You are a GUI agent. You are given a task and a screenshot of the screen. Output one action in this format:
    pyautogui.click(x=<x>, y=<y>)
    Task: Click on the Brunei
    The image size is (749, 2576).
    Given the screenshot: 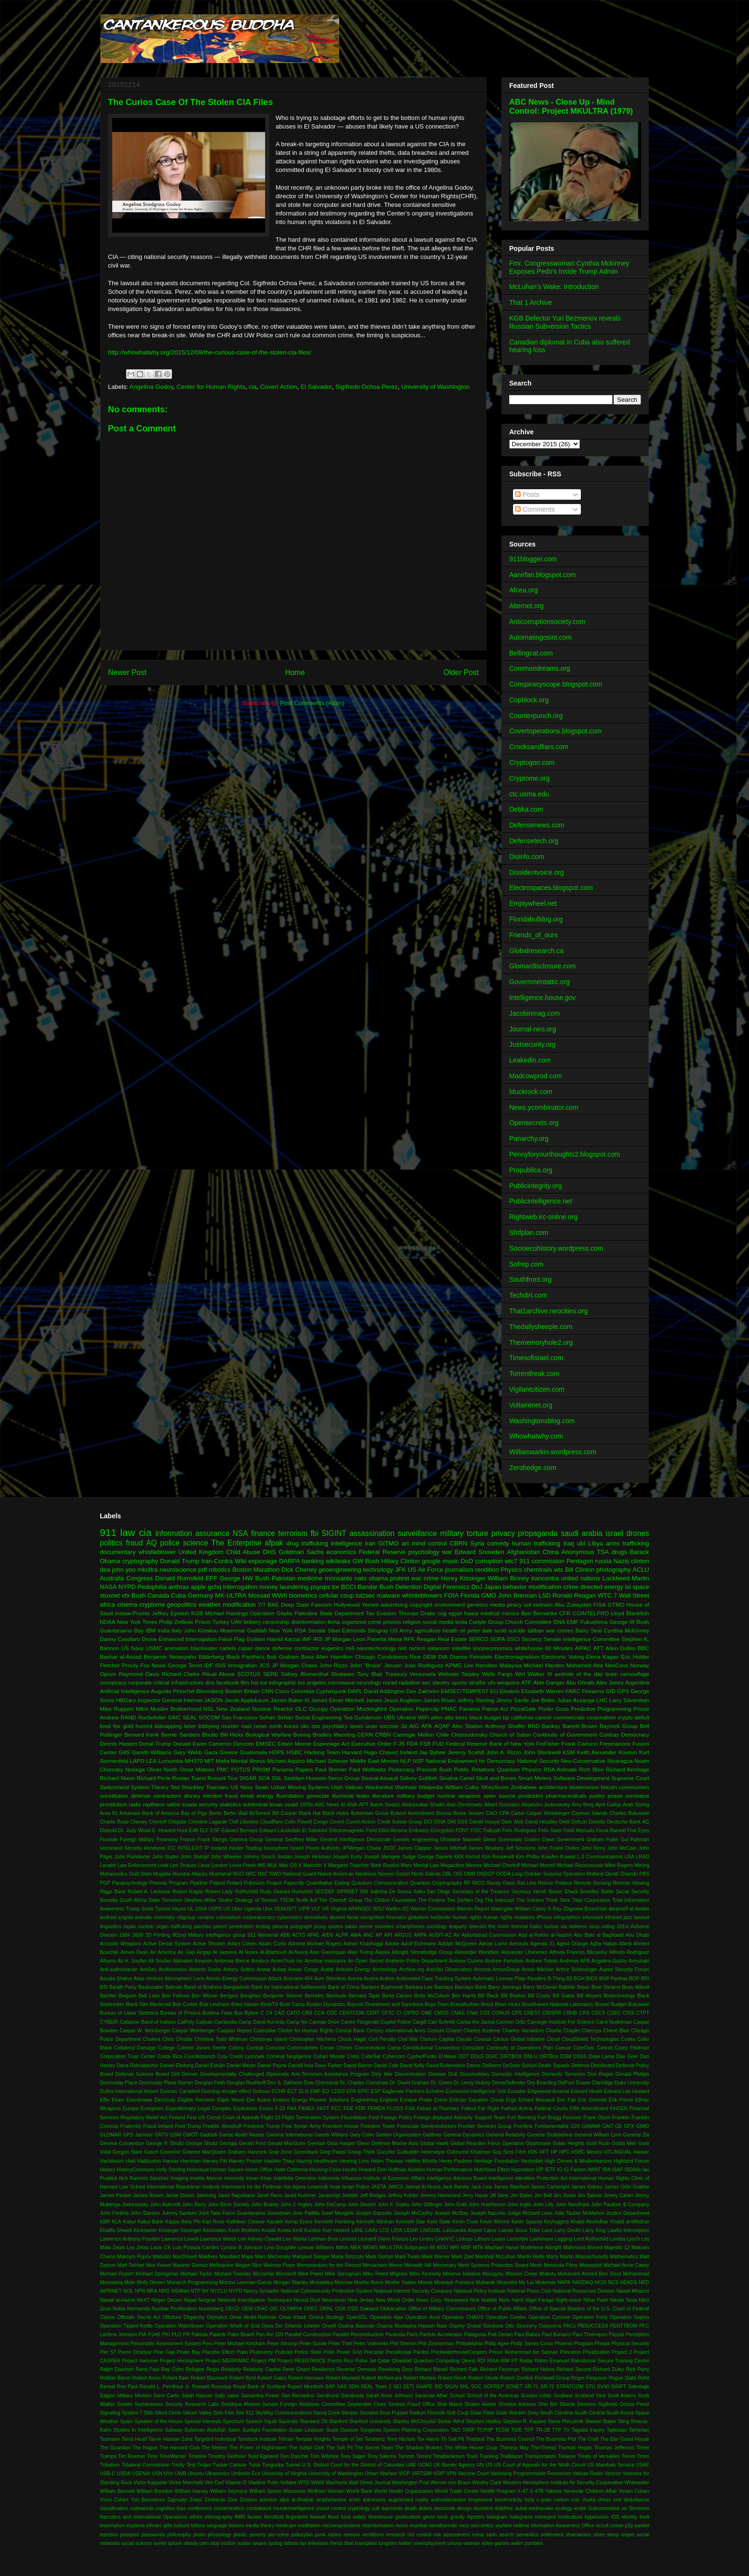 What is the action you would take?
    pyautogui.click(x=602, y=2004)
    